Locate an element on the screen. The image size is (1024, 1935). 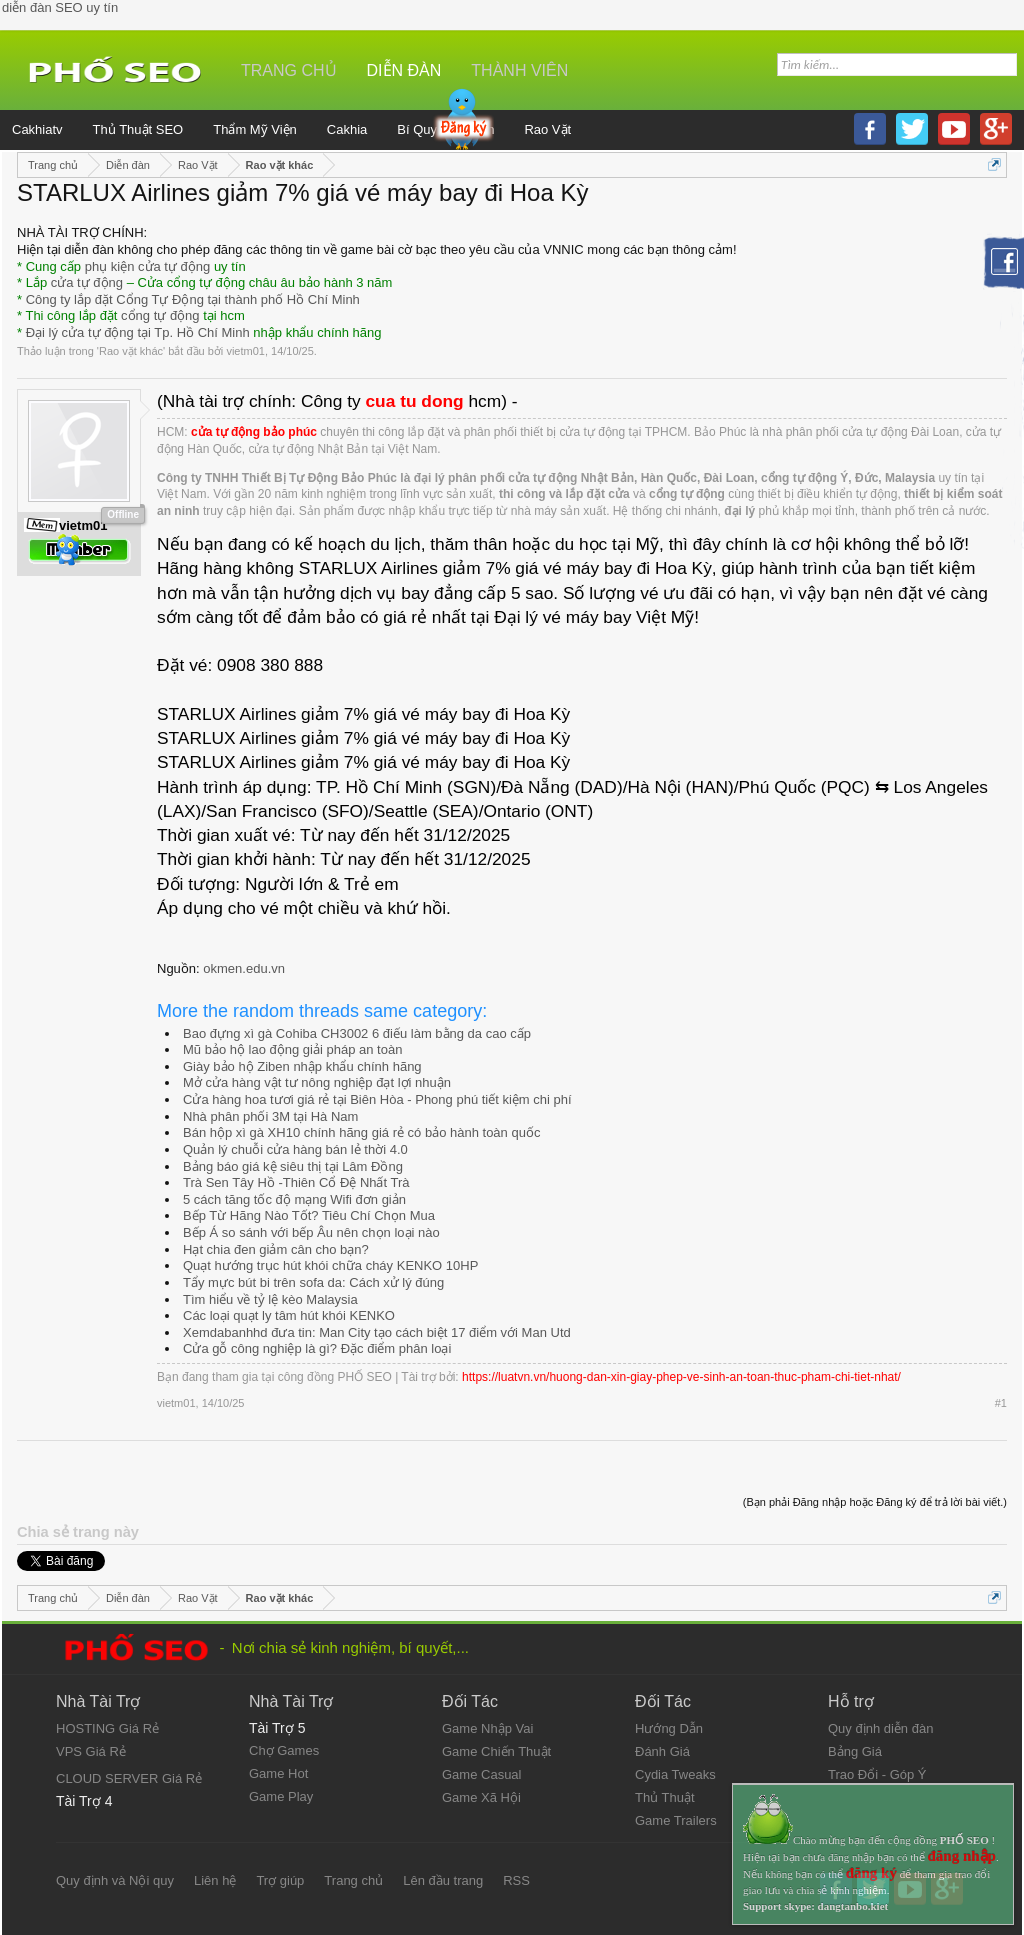
Trà Sen Tây Hồ -Thiên Cổ Đệ Nhất Trà is located at coordinates (296, 1182).